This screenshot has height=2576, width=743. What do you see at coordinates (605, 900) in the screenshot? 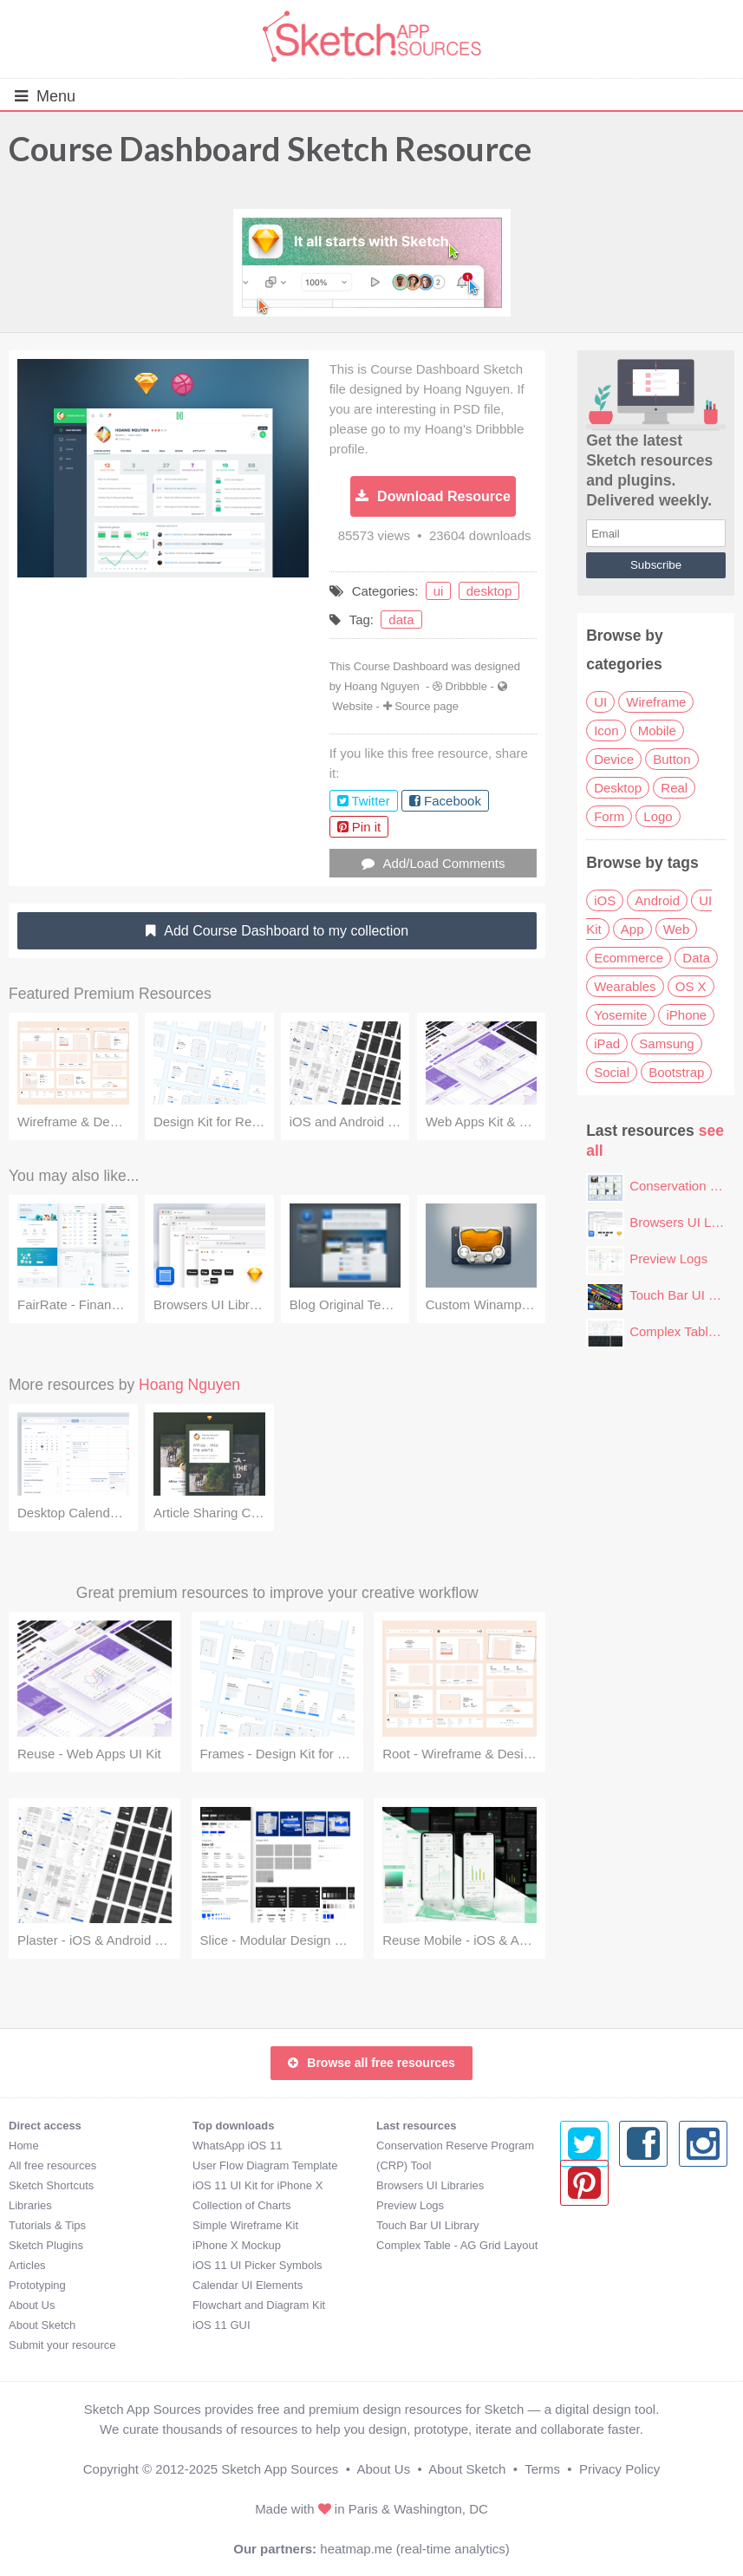
I see `iOS` at bounding box center [605, 900].